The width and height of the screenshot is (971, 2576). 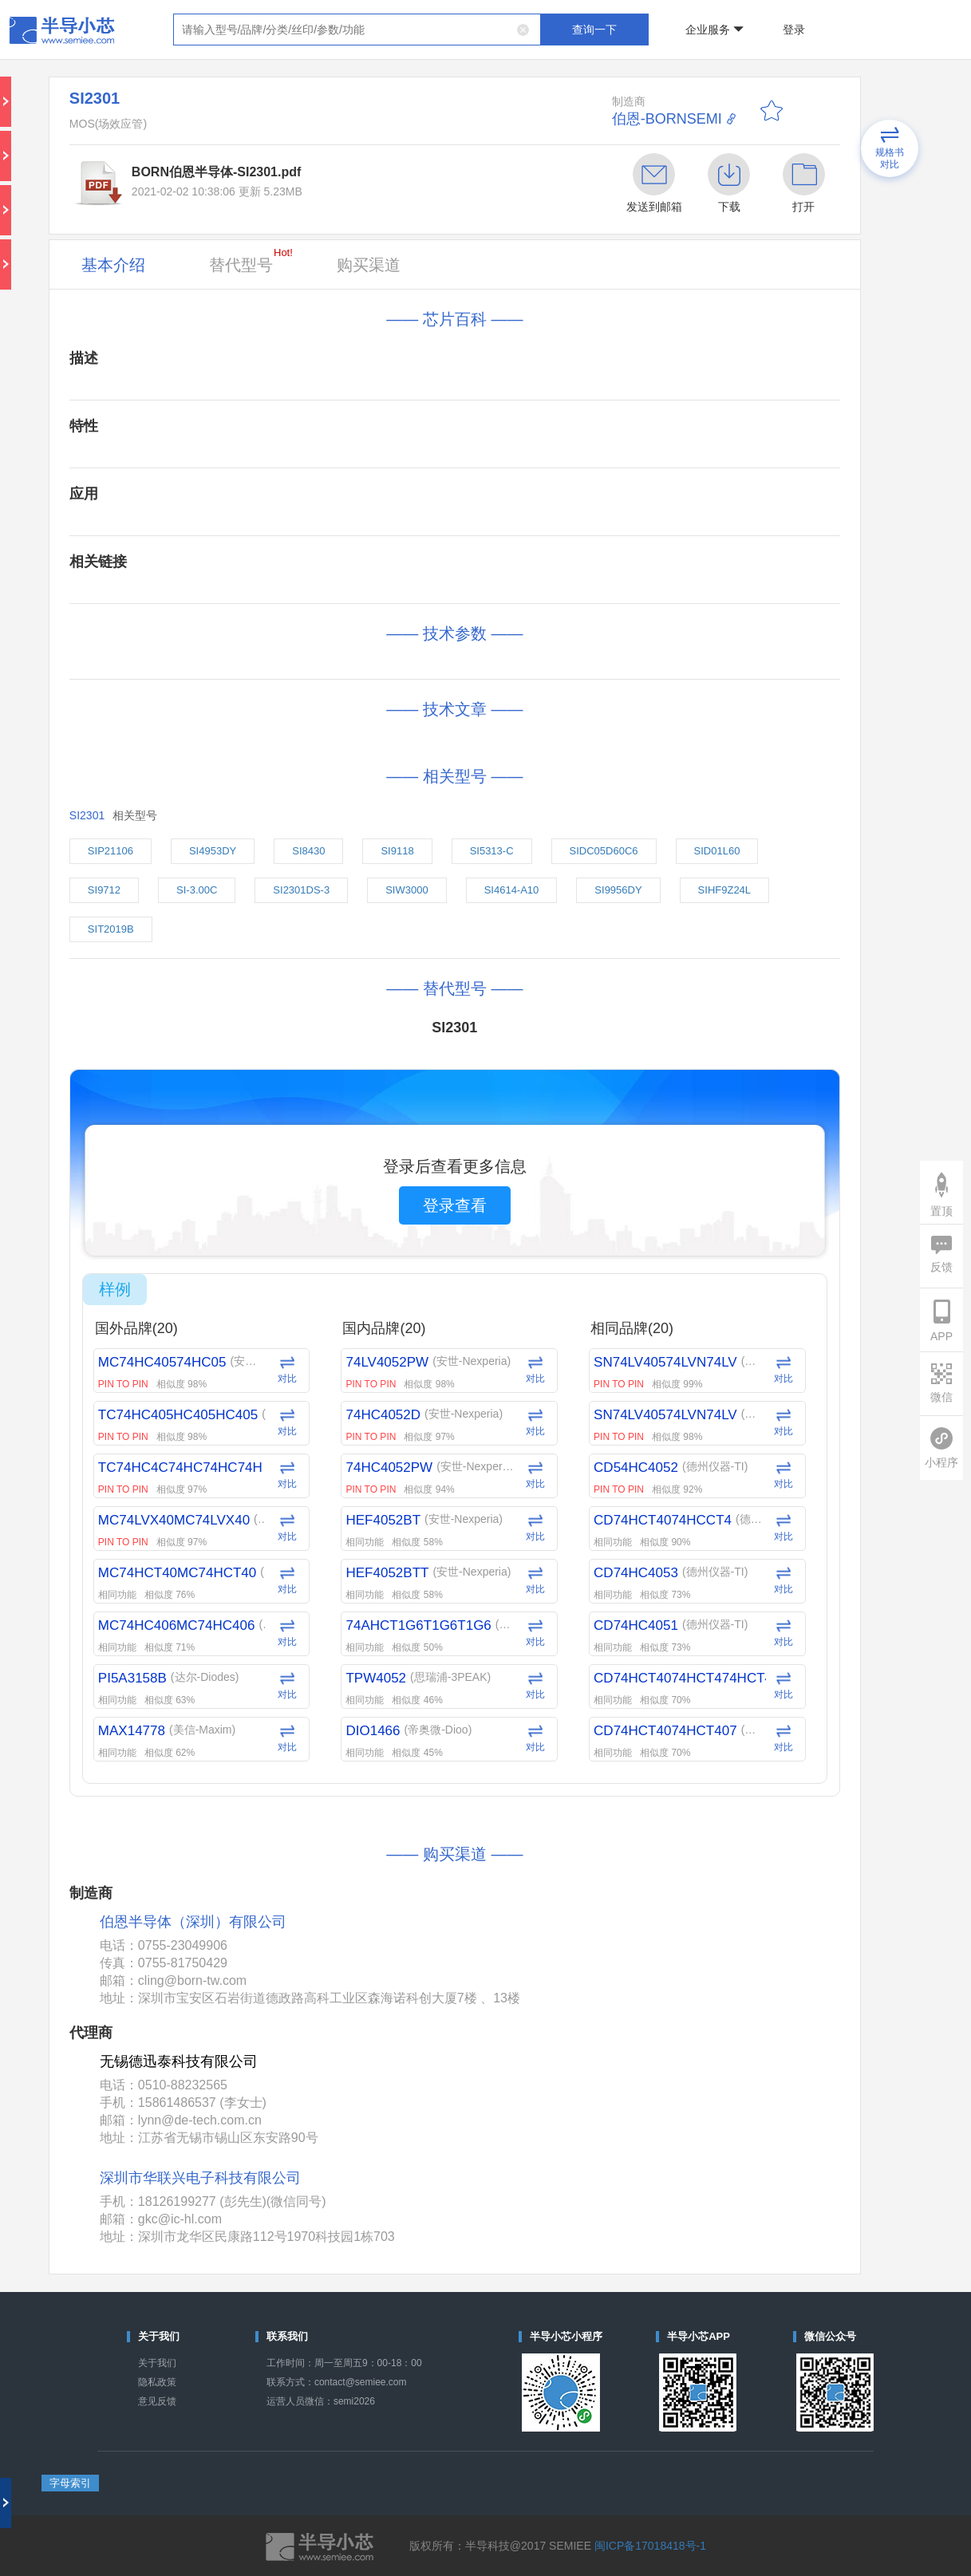 I want to click on SIP21106, so click(x=110, y=851).